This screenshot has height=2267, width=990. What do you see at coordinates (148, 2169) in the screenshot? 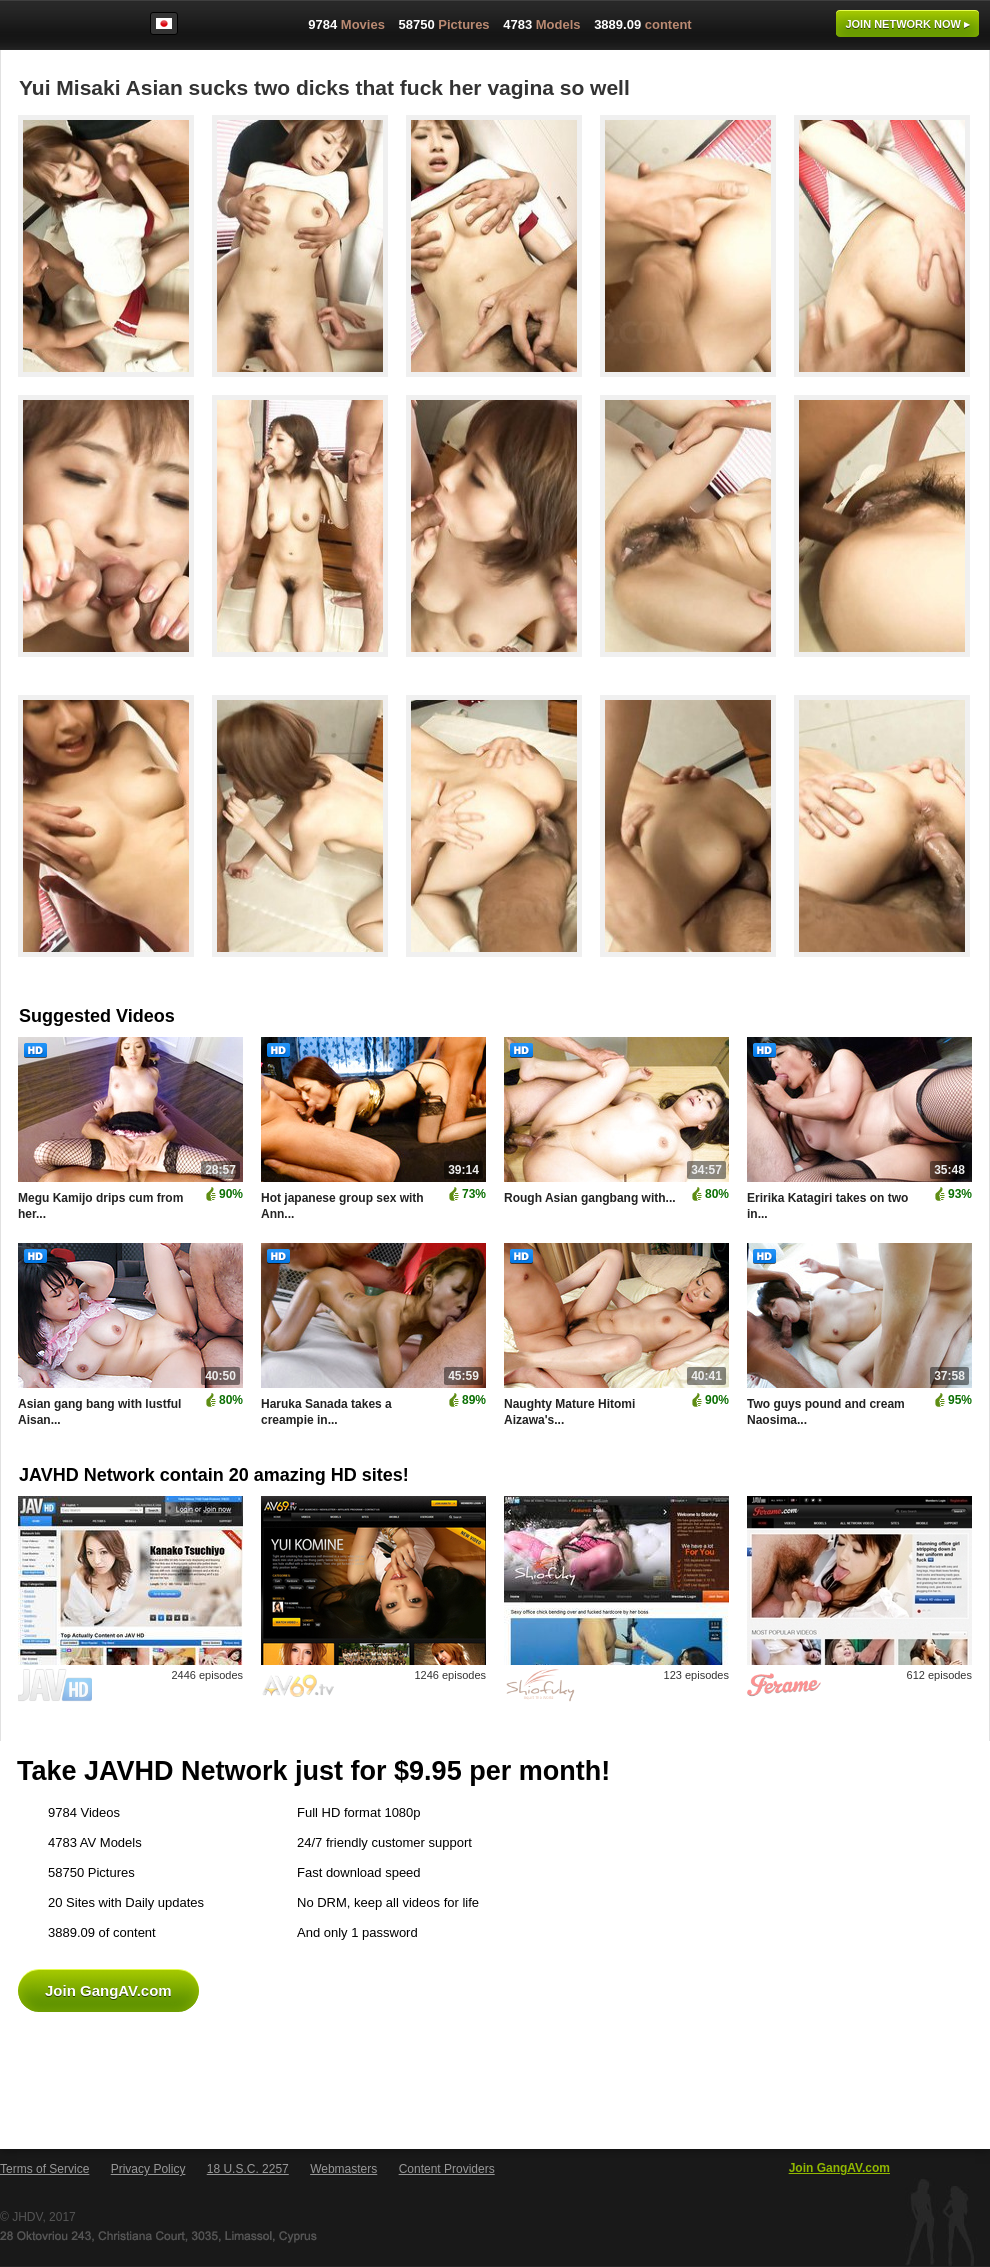
I see `Privacy Policy` at bounding box center [148, 2169].